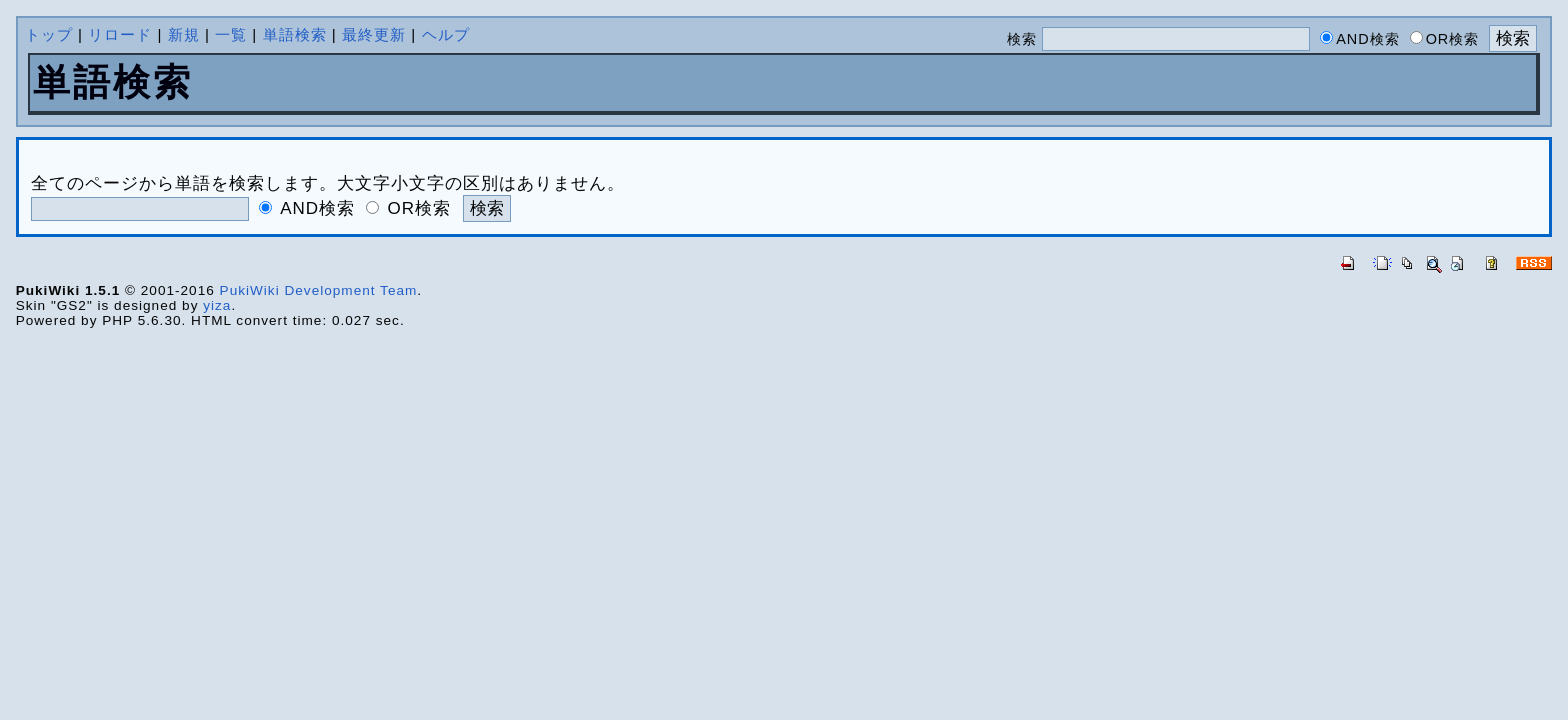  Describe the element at coordinates (295, 34) in the screenshot. I see `単語検索` at that location.